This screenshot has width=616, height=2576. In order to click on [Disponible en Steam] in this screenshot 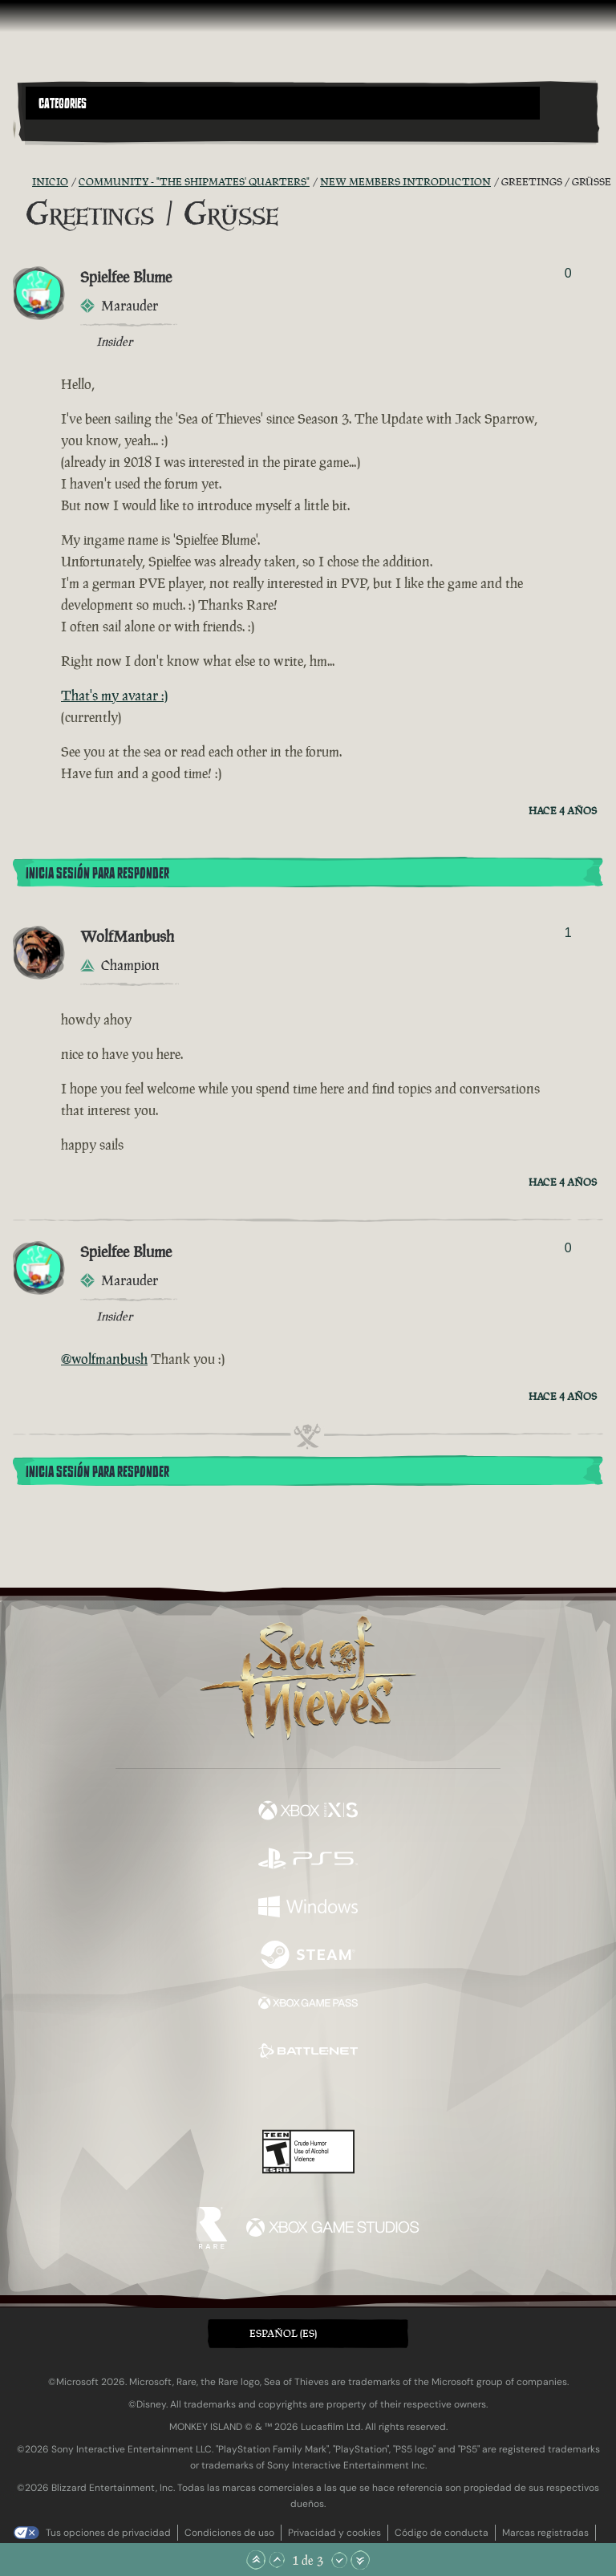, I will do `click(308, 1956)`.